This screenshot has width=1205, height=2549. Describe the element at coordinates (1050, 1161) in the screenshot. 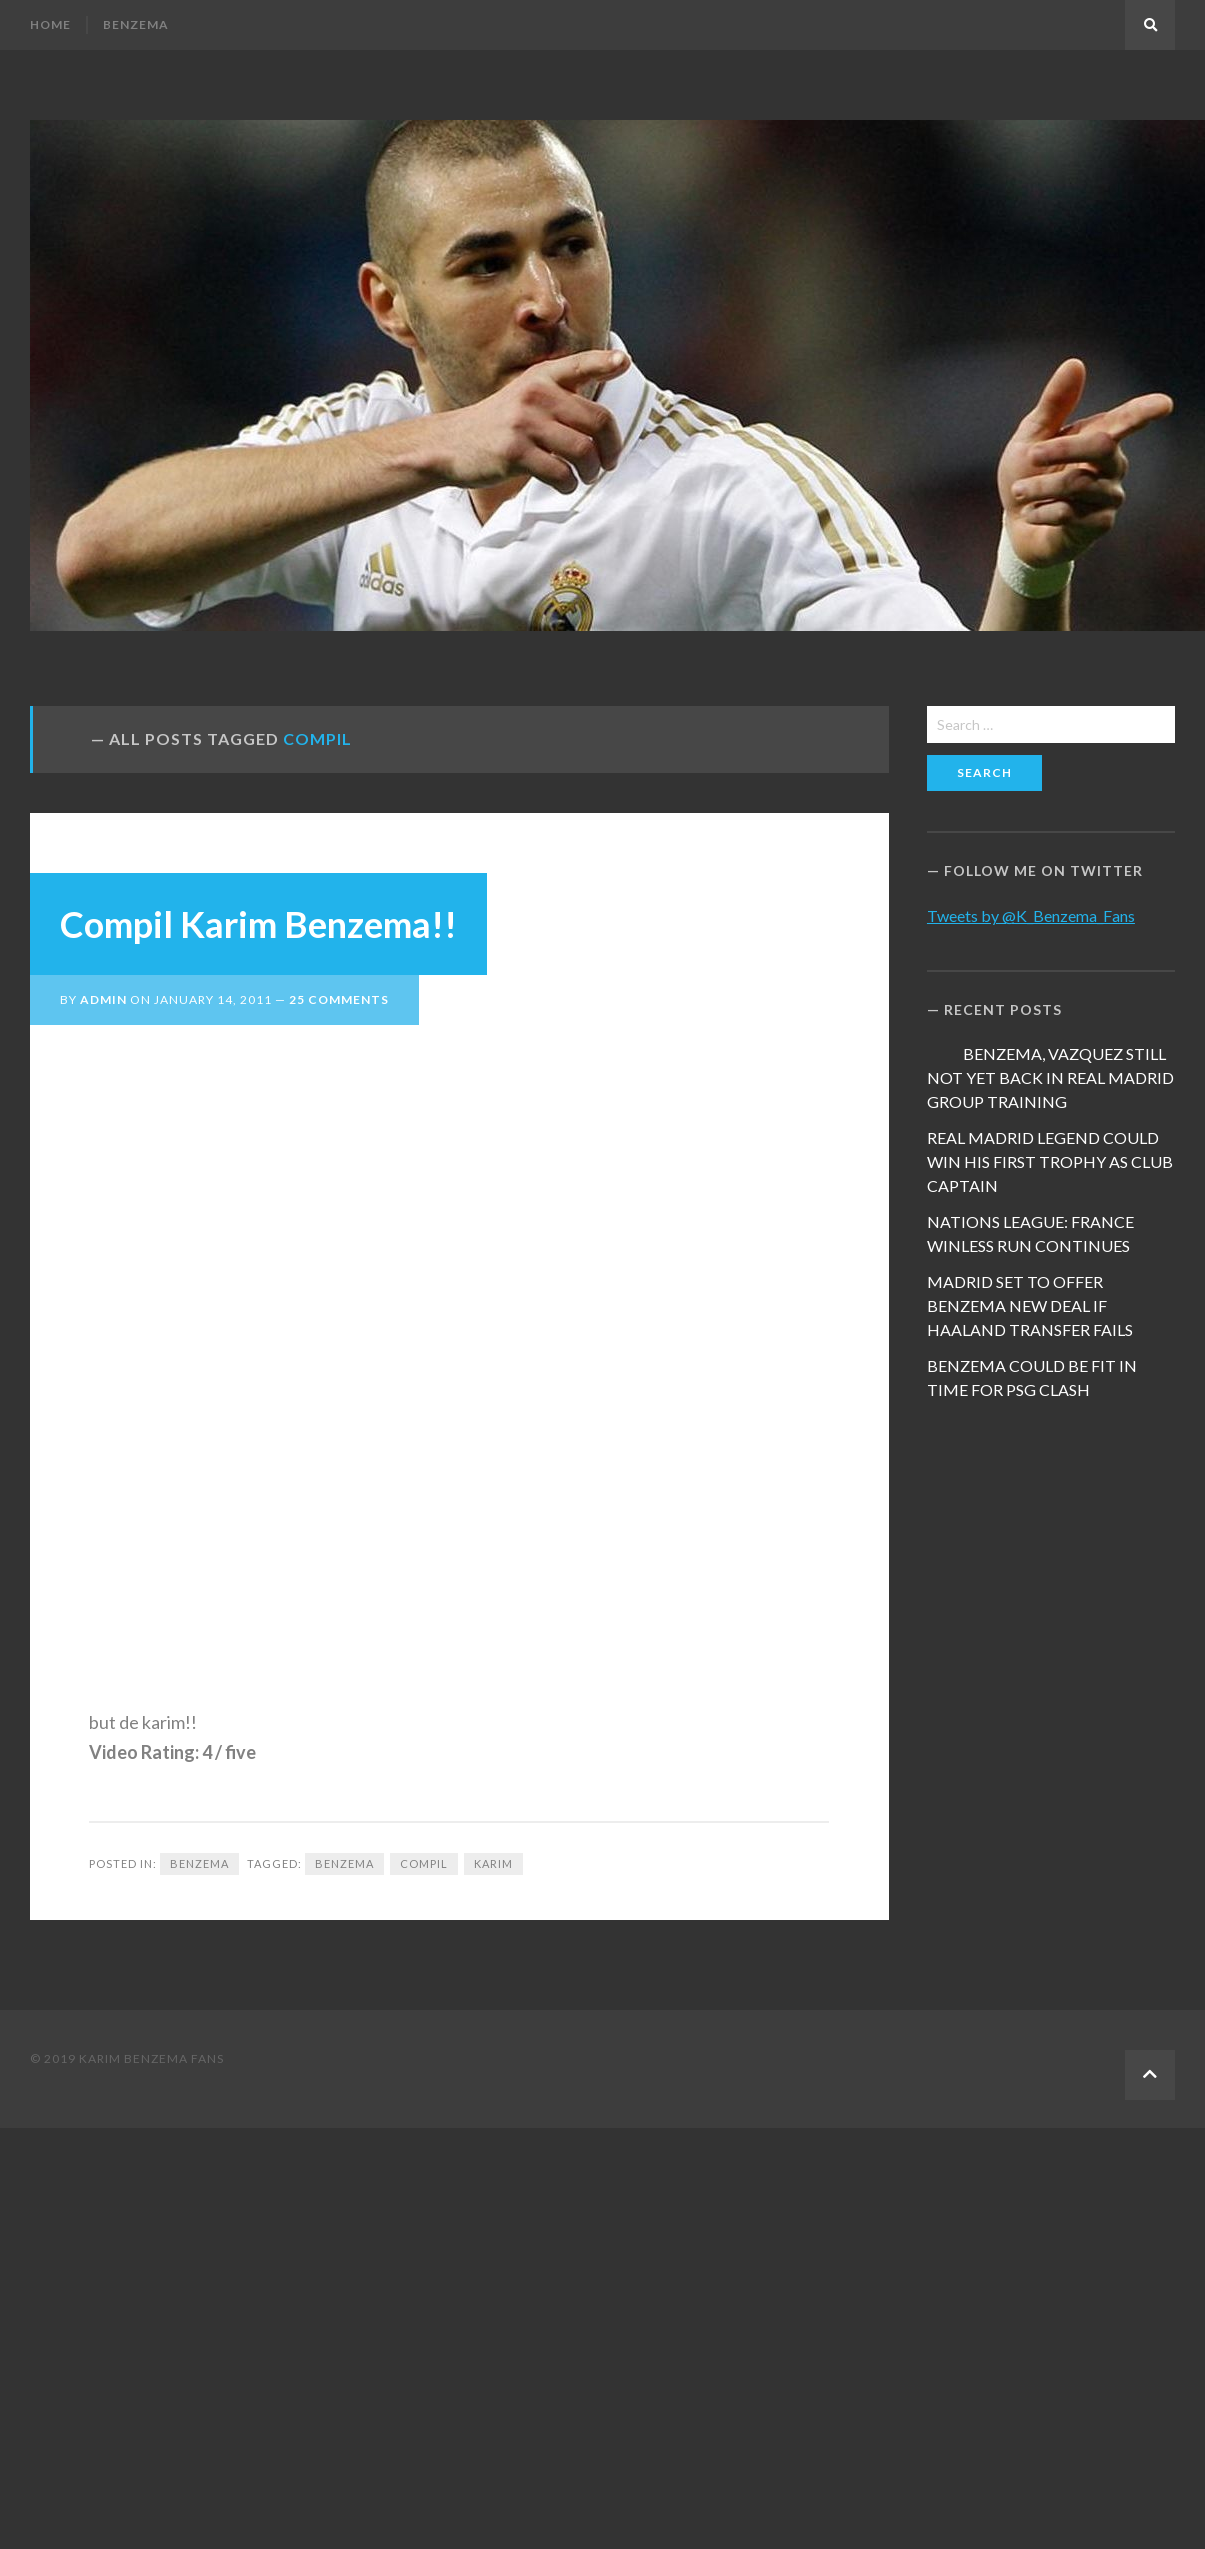

I see `REAL MADRID LEGEND COULD WIN HIS FIRST TROPHY AS CLUB CAPTAIN` at that location.